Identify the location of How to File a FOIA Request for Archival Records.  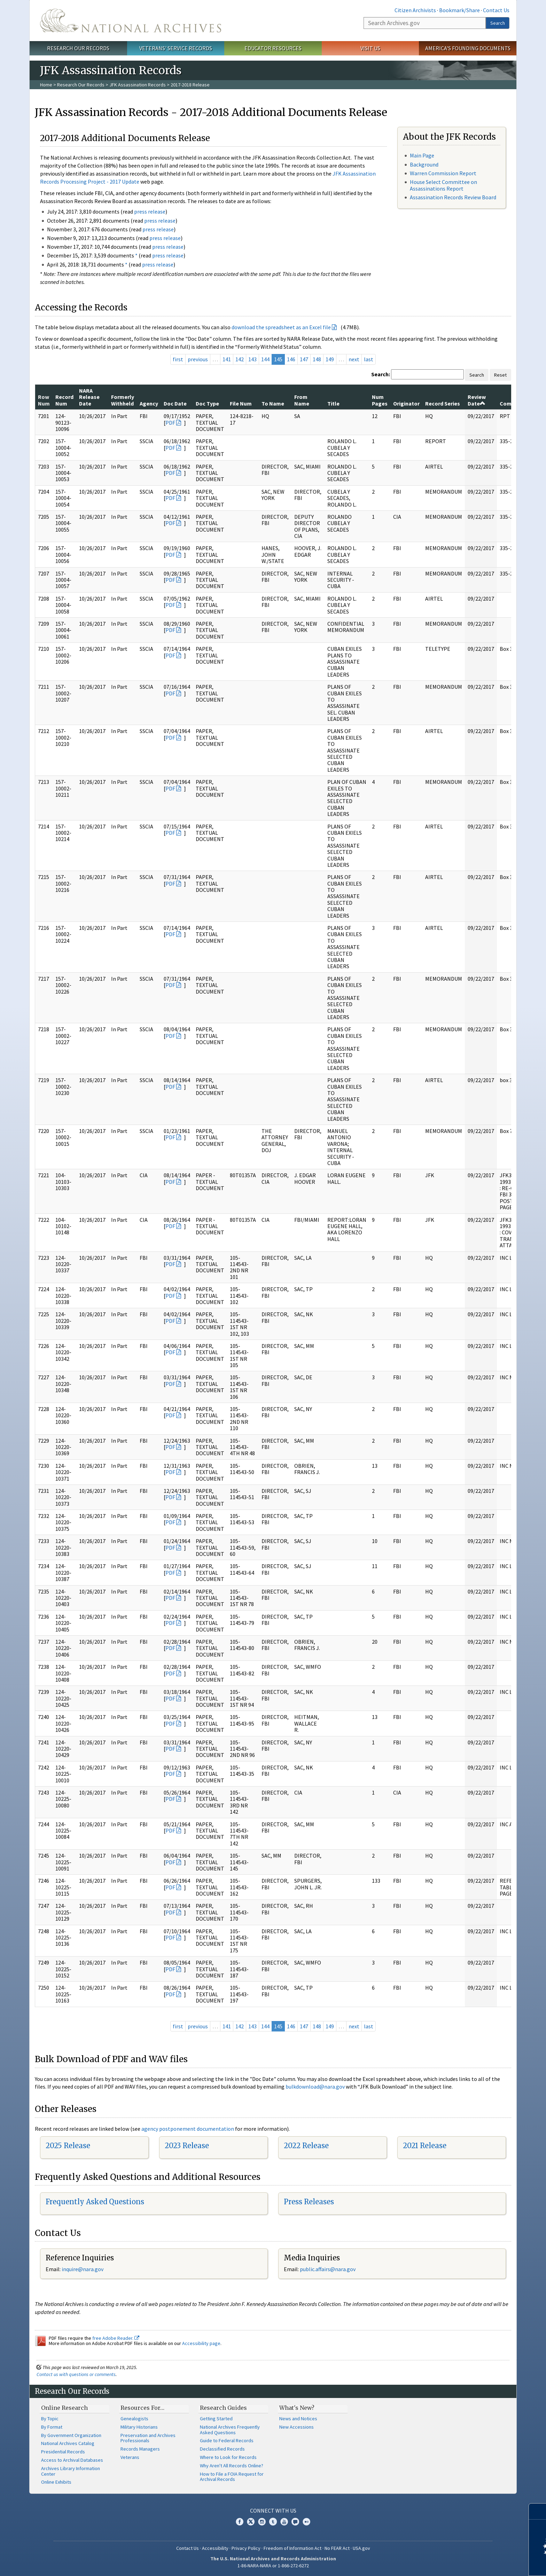
(232, 2477).